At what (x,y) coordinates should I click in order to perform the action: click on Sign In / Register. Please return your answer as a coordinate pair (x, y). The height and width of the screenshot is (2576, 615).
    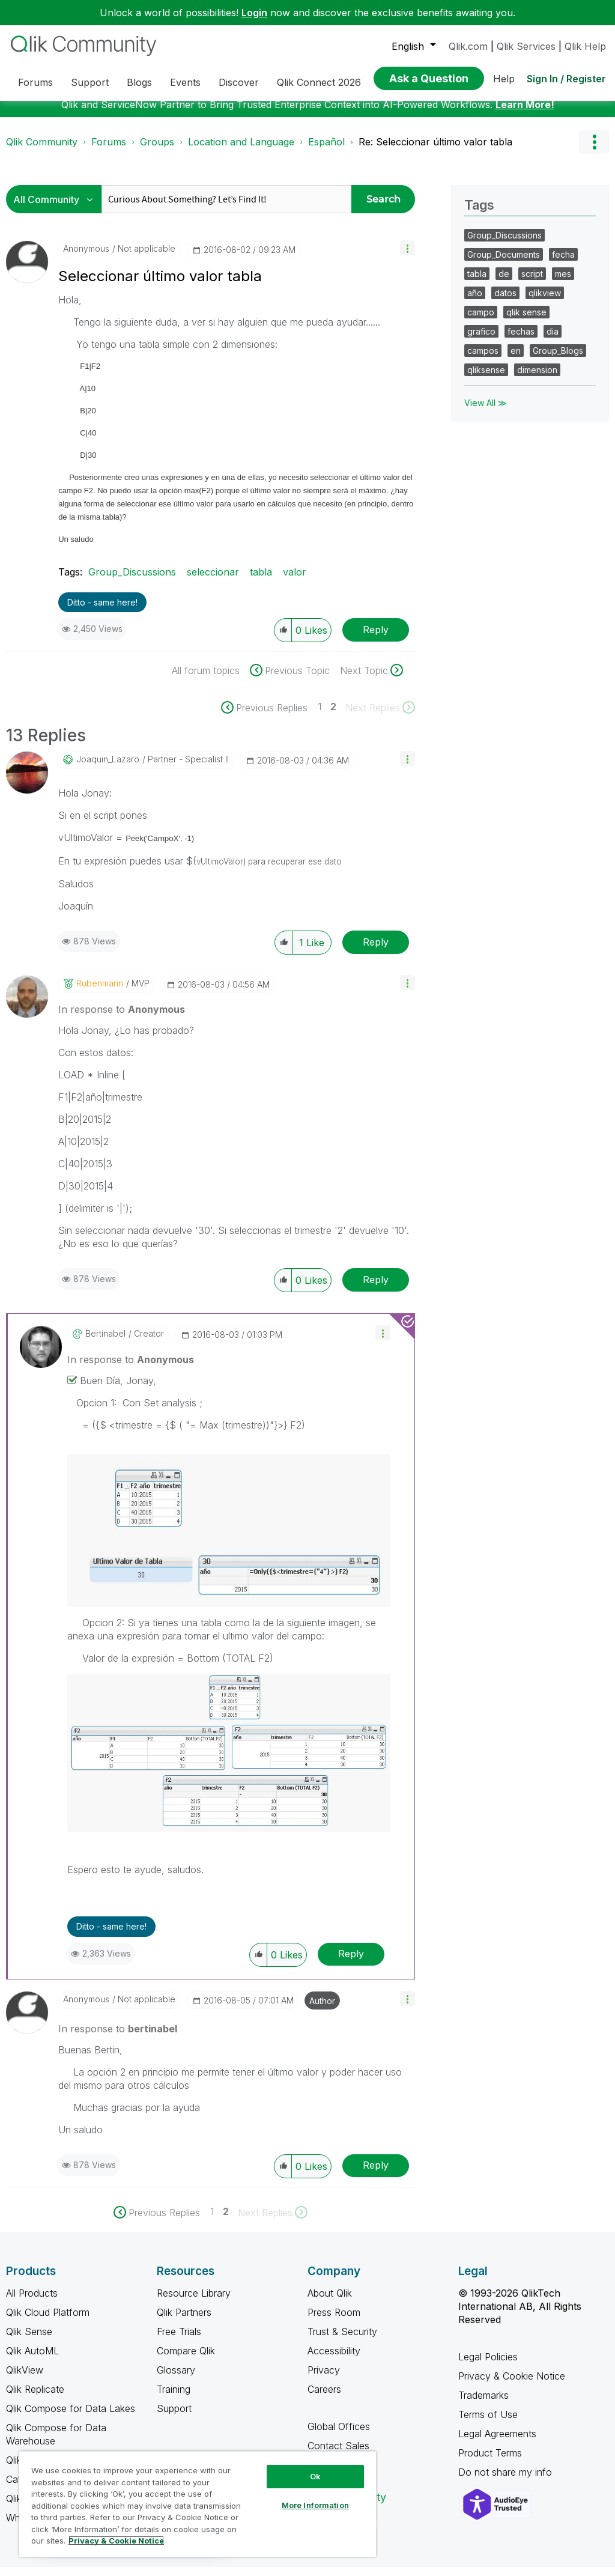
    Looking at the image, I should click on (566, 79).